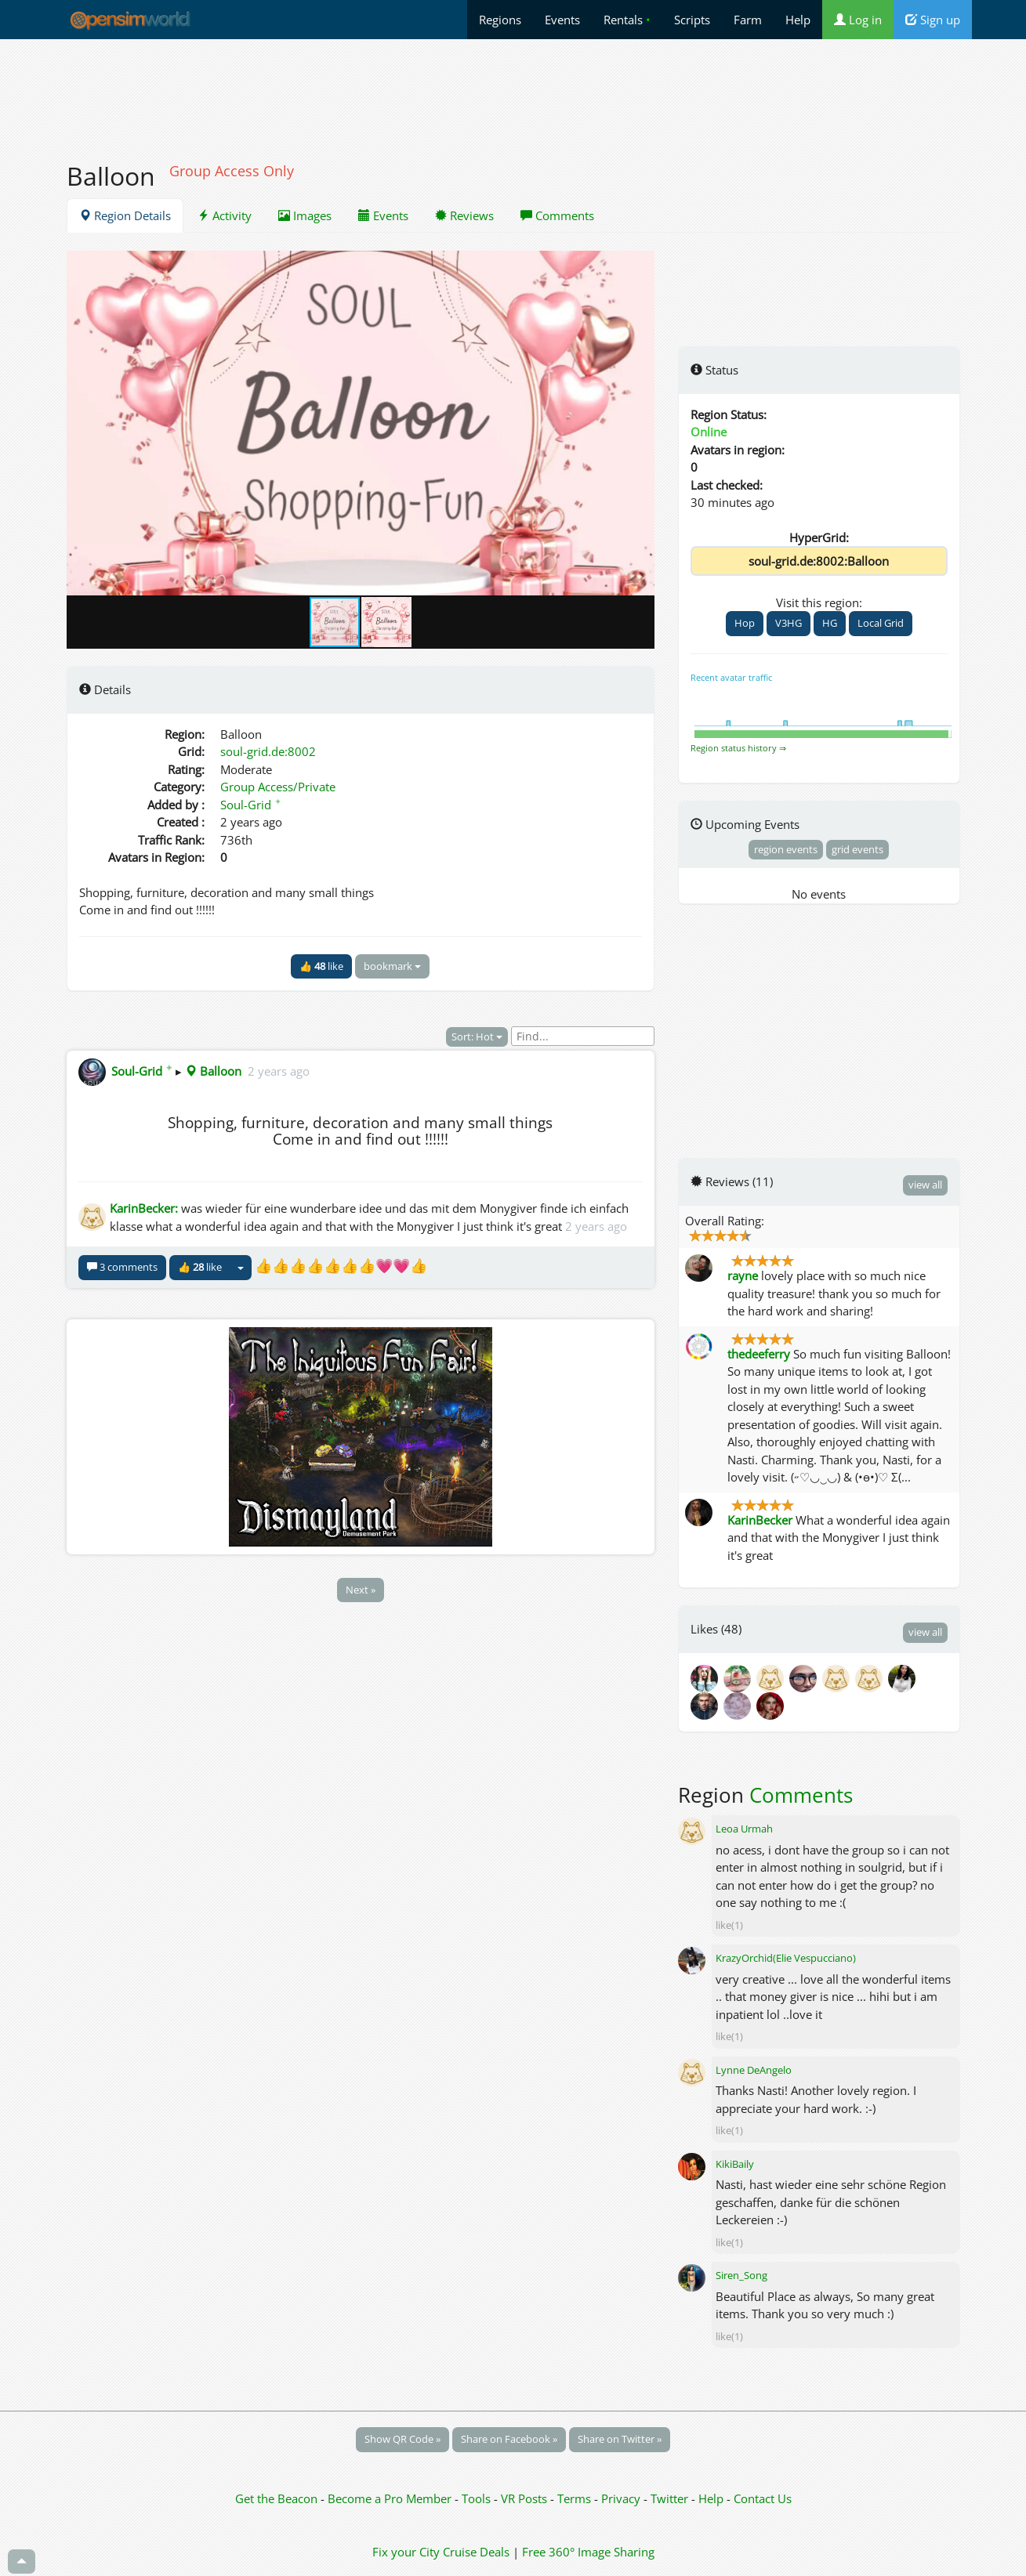  What do you see at coordinates (744, 623) in the screenshot?
I see `Hop` at bounding box center [744, 623].